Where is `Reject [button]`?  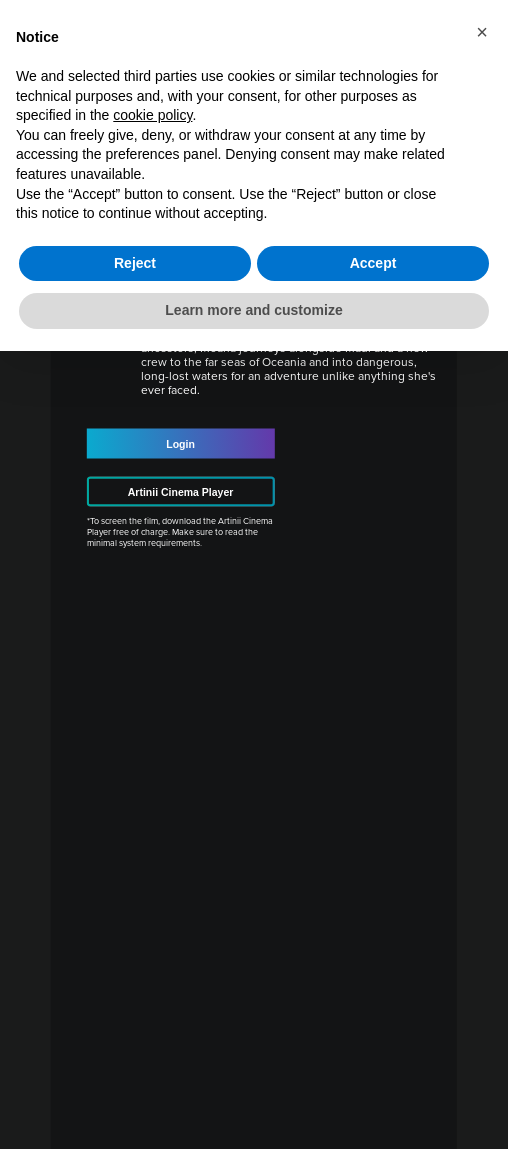 Reject [button] is located at coordinates (135, 263).